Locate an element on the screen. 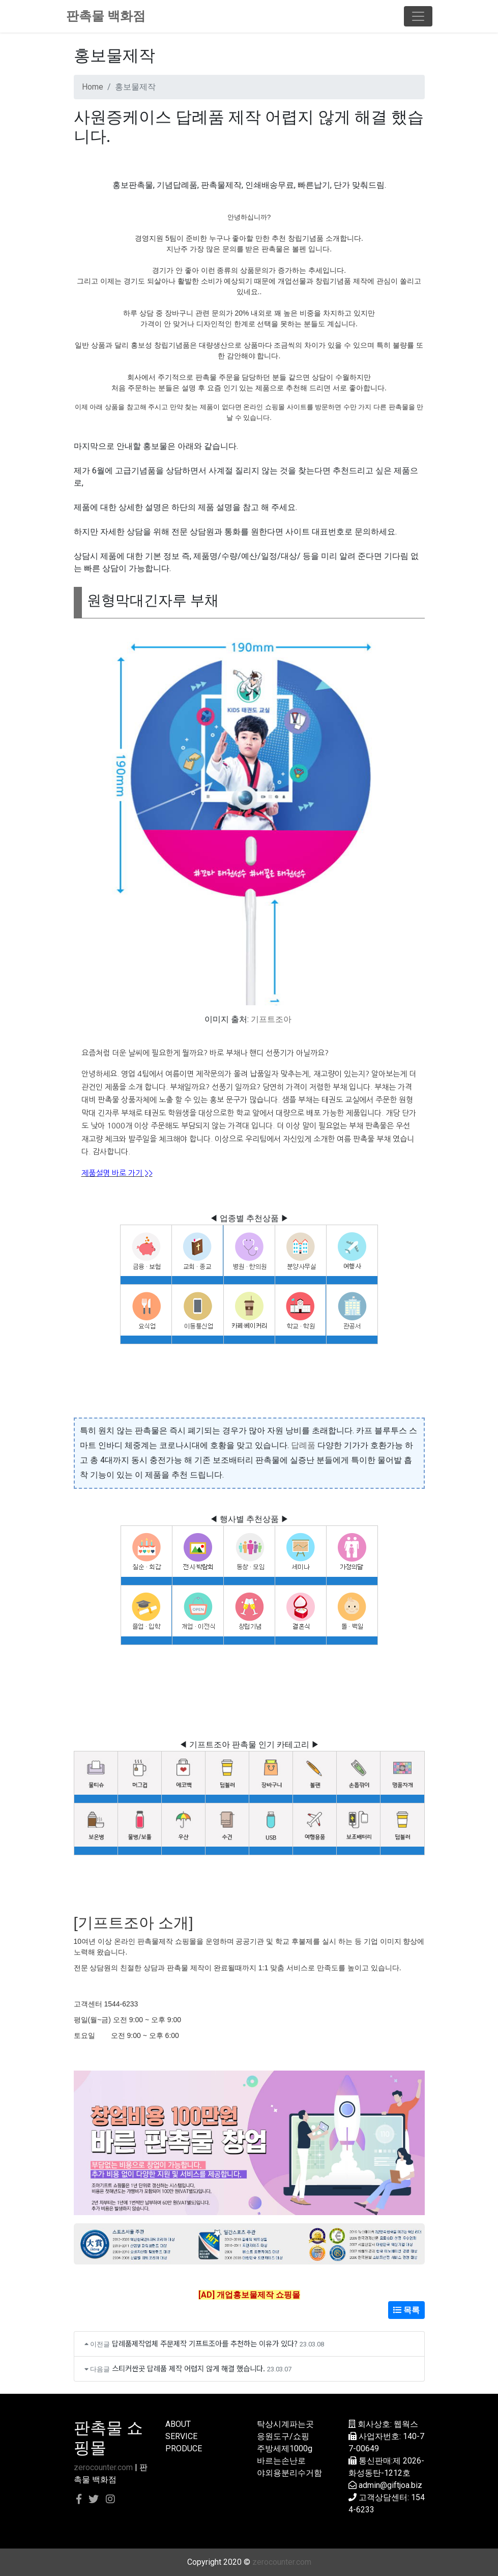  목록 is located at coordinates (406, 2310).